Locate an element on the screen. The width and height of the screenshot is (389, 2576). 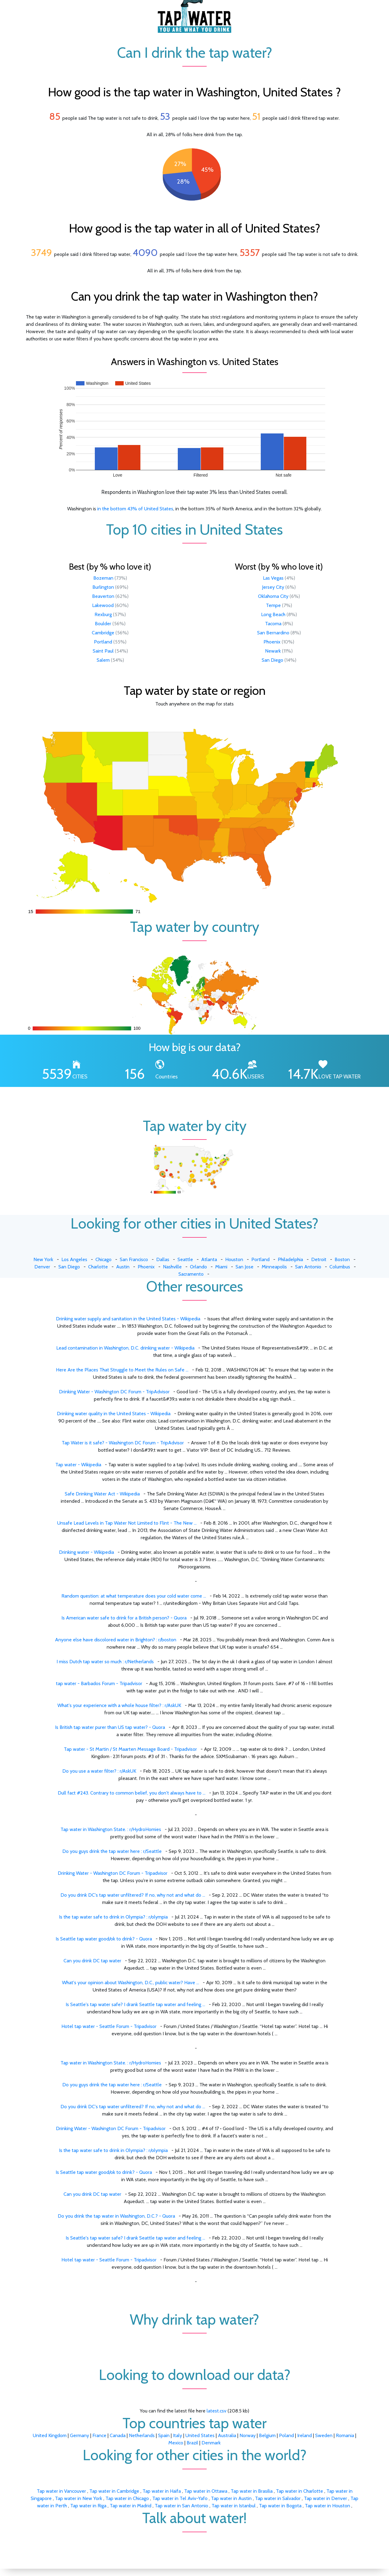
Is British tap water purer than US tap water? - Quora is located at coordinates (110, 1727).